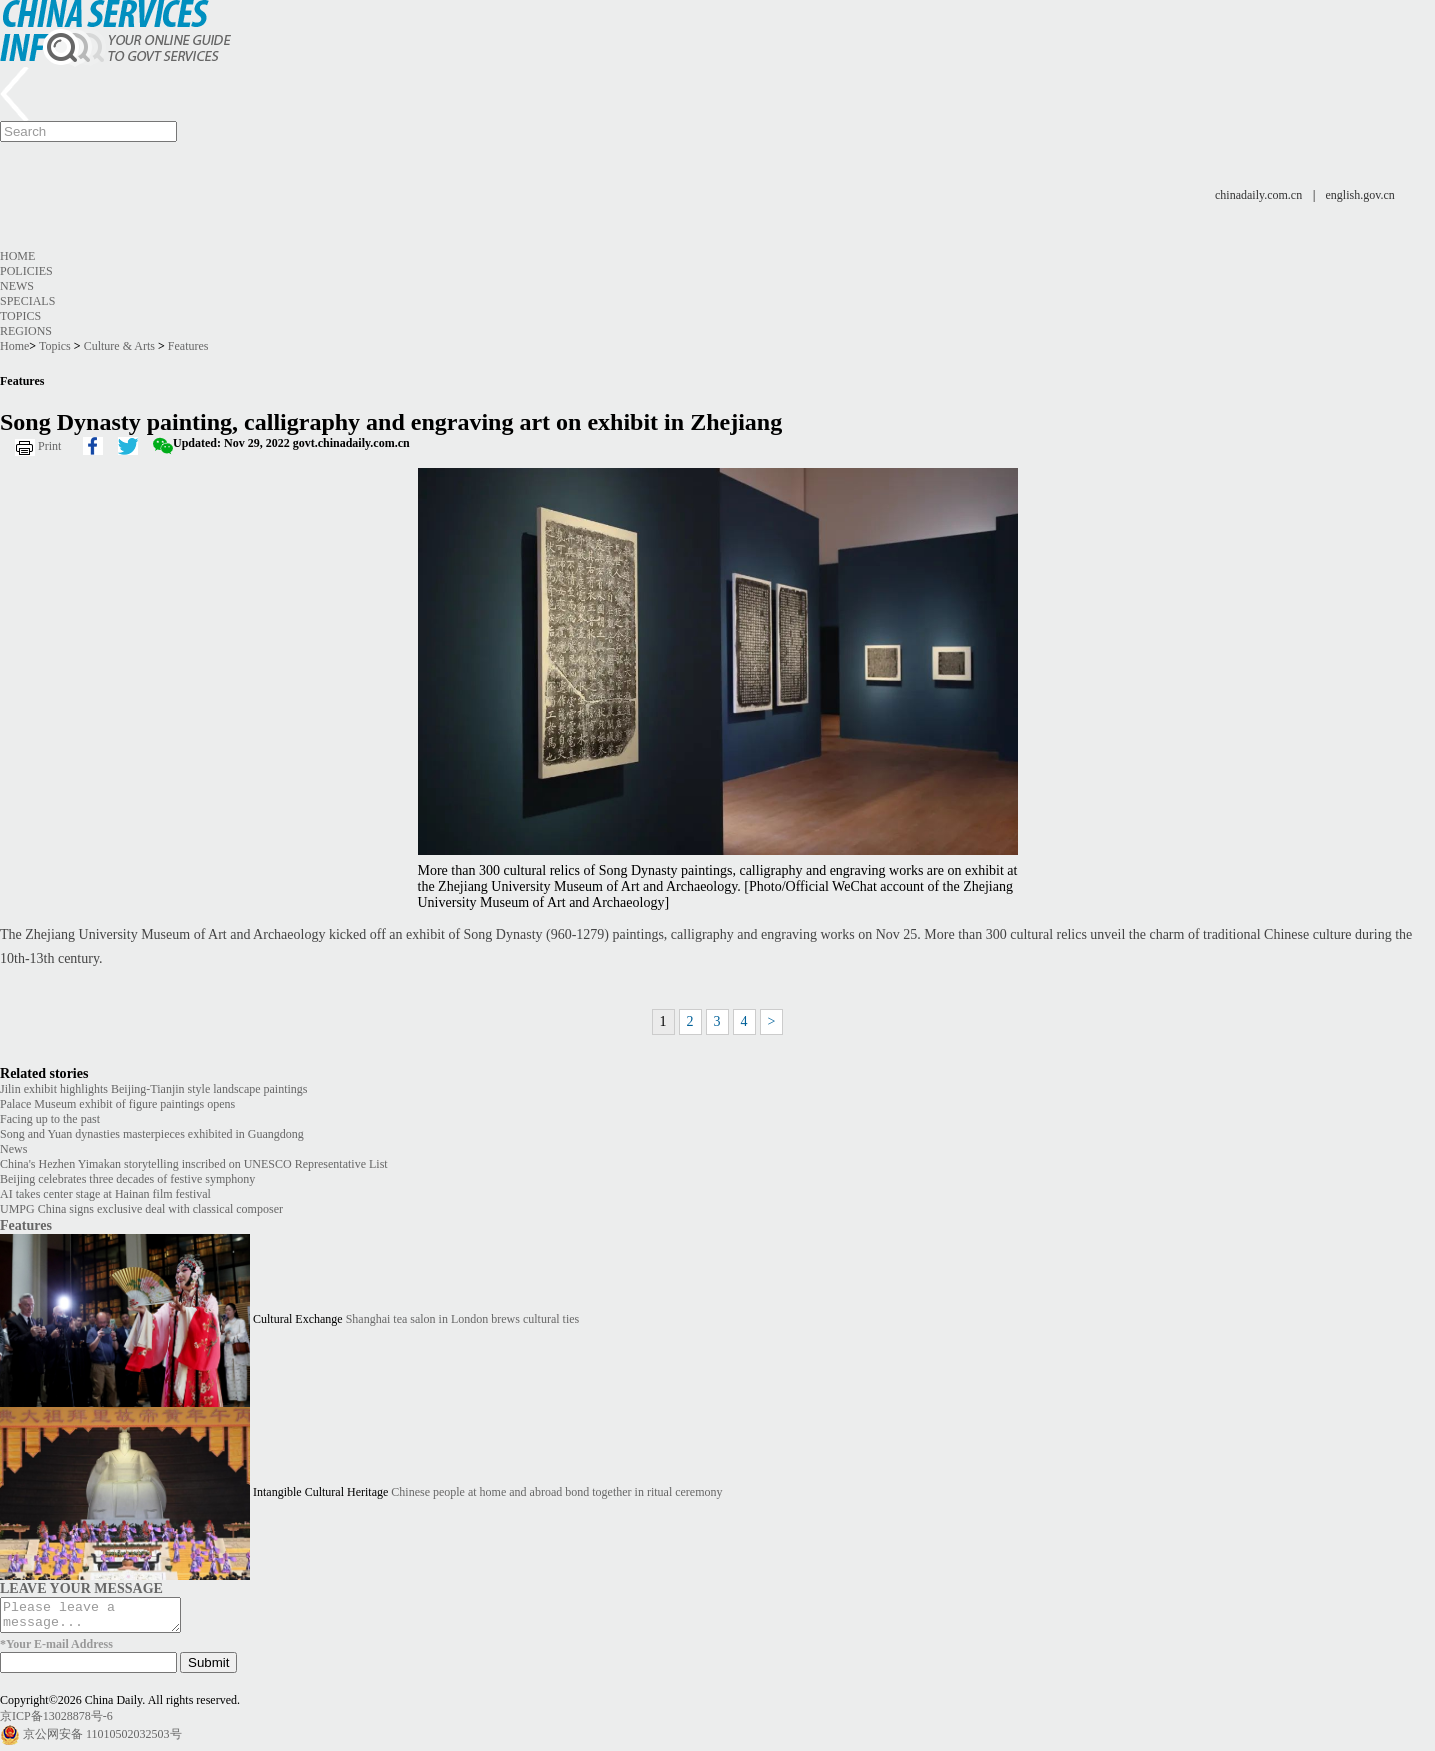 The image size is (1435, 1751). I want to click on Print, so click(49, 446).